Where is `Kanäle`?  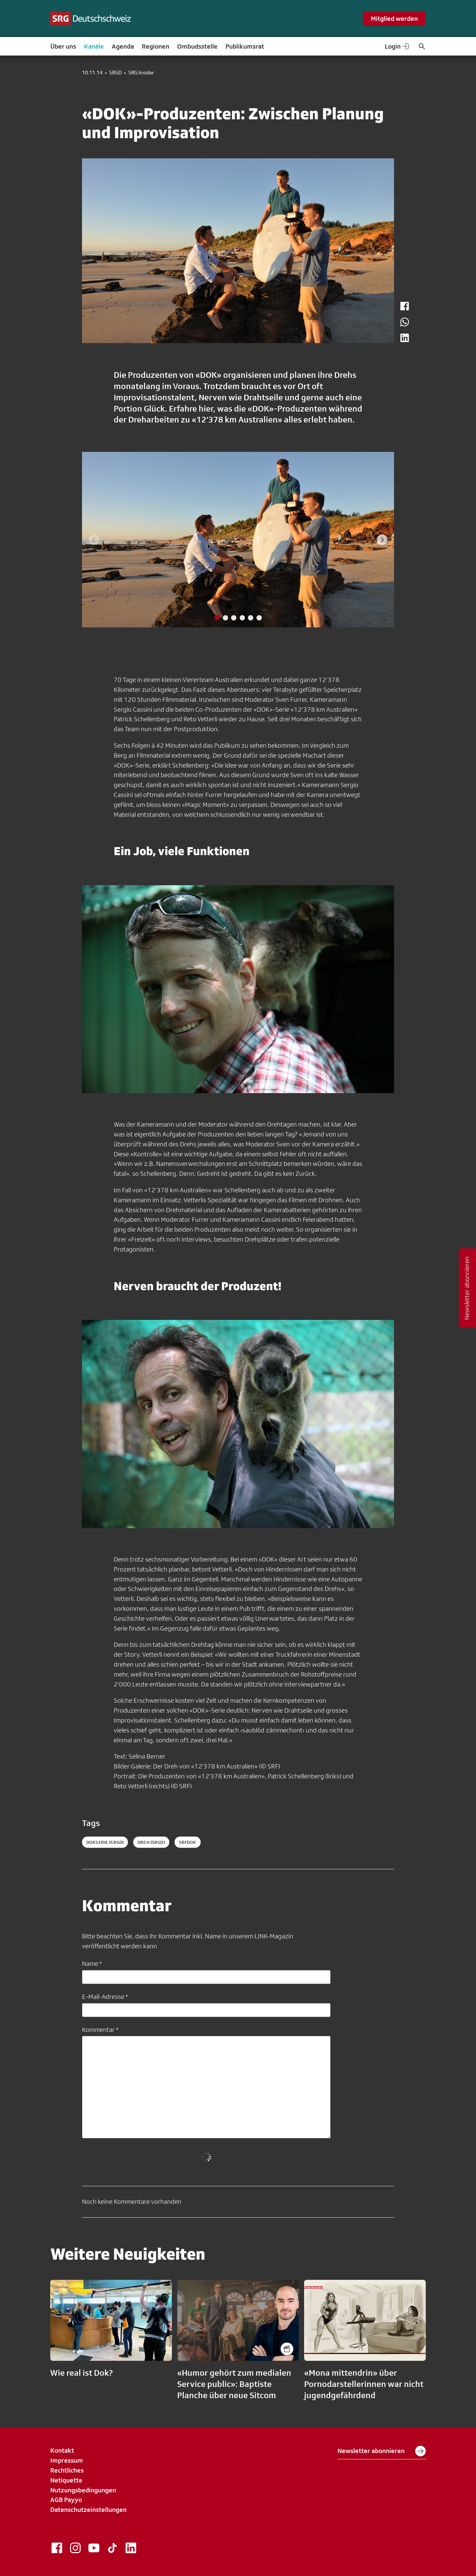 Kanäle is located at coordinates (94, 46).